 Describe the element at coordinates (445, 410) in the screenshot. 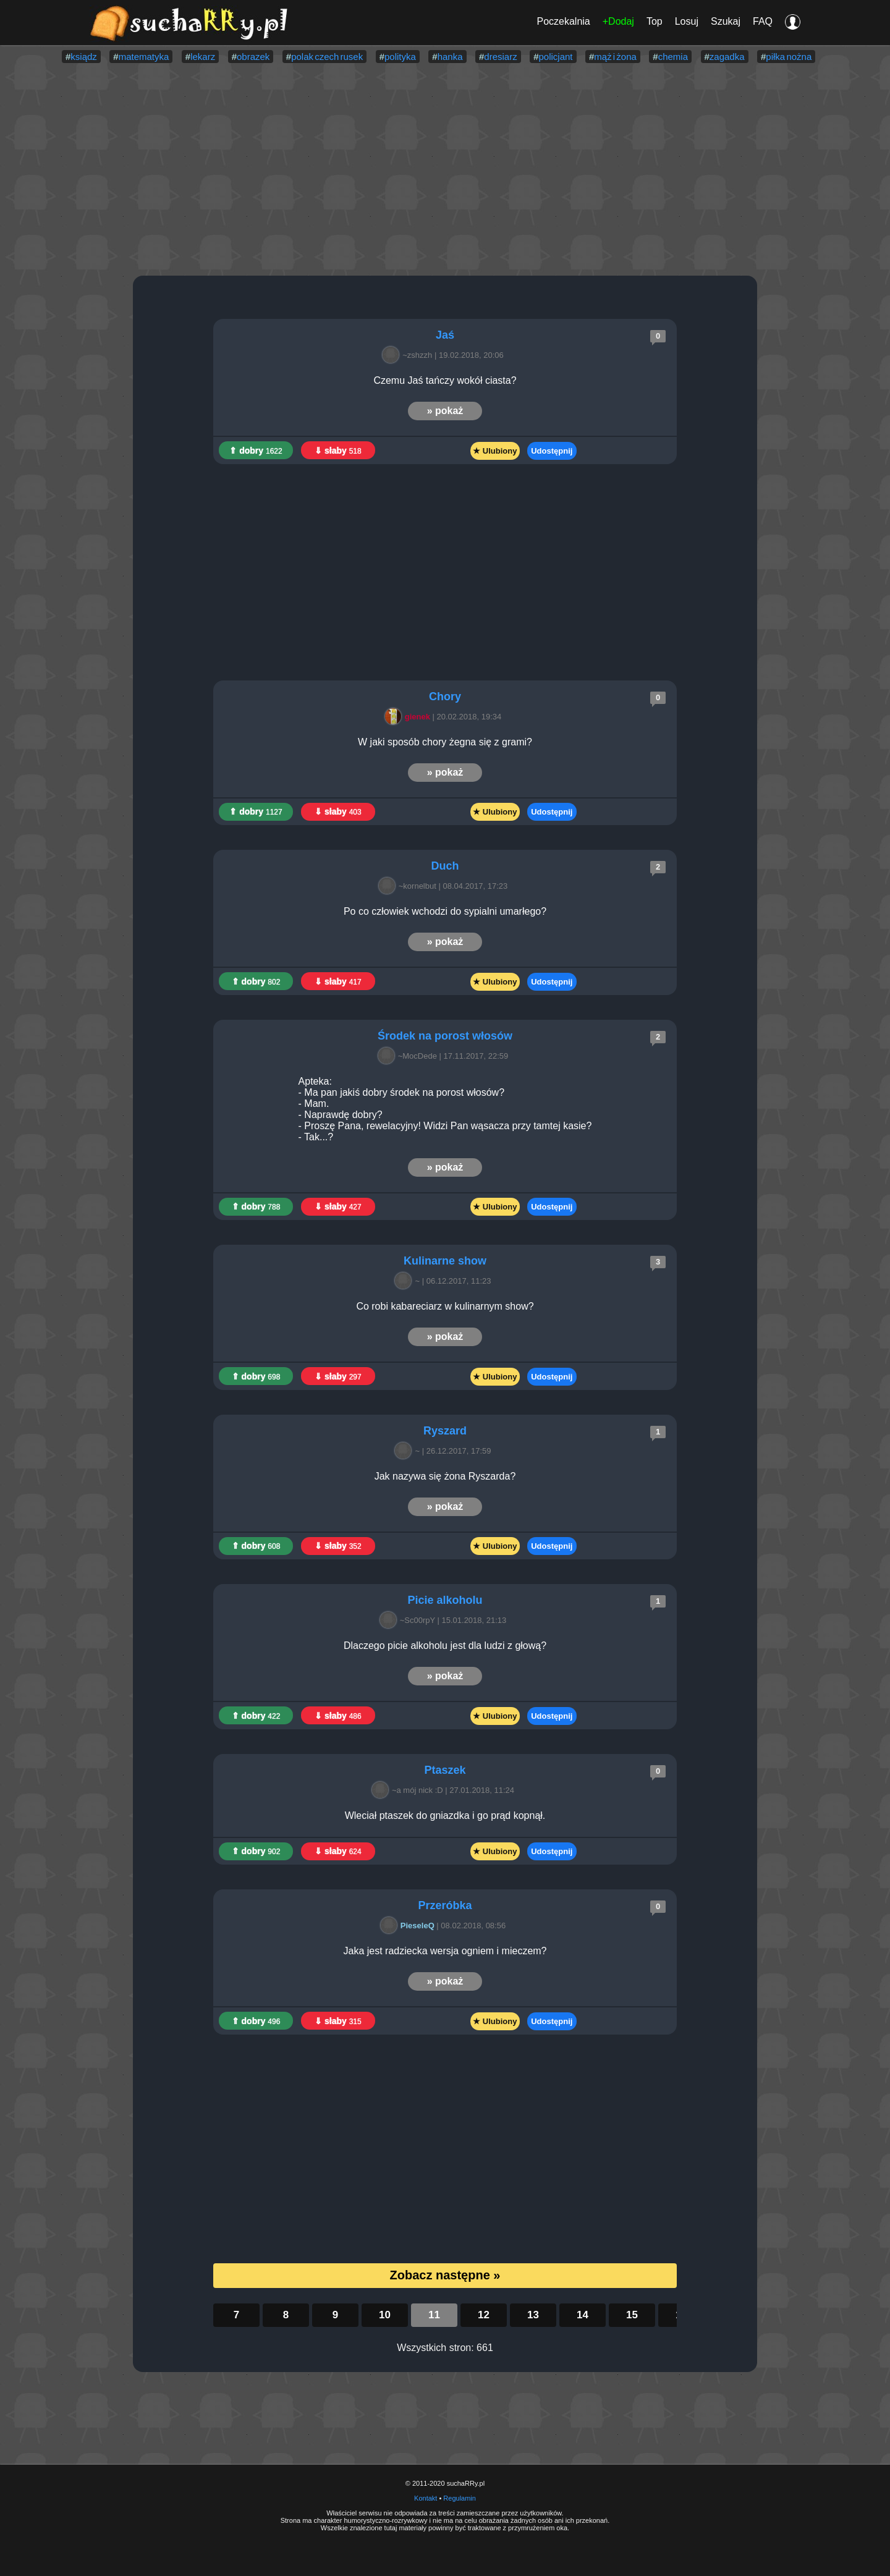

I see `» pokaż` at that location.